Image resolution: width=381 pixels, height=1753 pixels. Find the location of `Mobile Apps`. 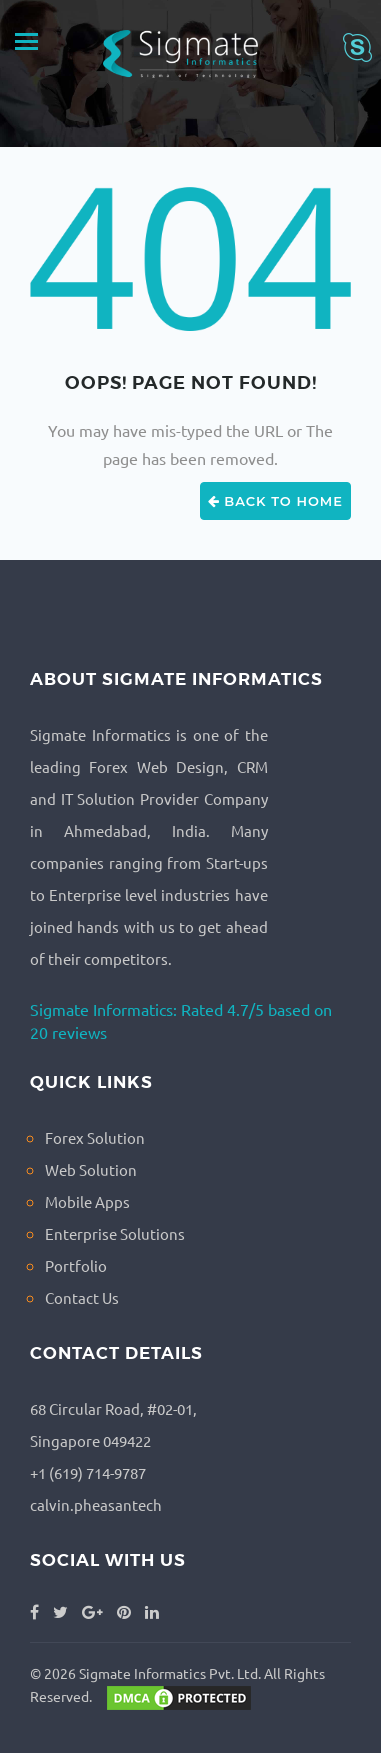

Mobile Apps is located at coordinates (87, 1201).